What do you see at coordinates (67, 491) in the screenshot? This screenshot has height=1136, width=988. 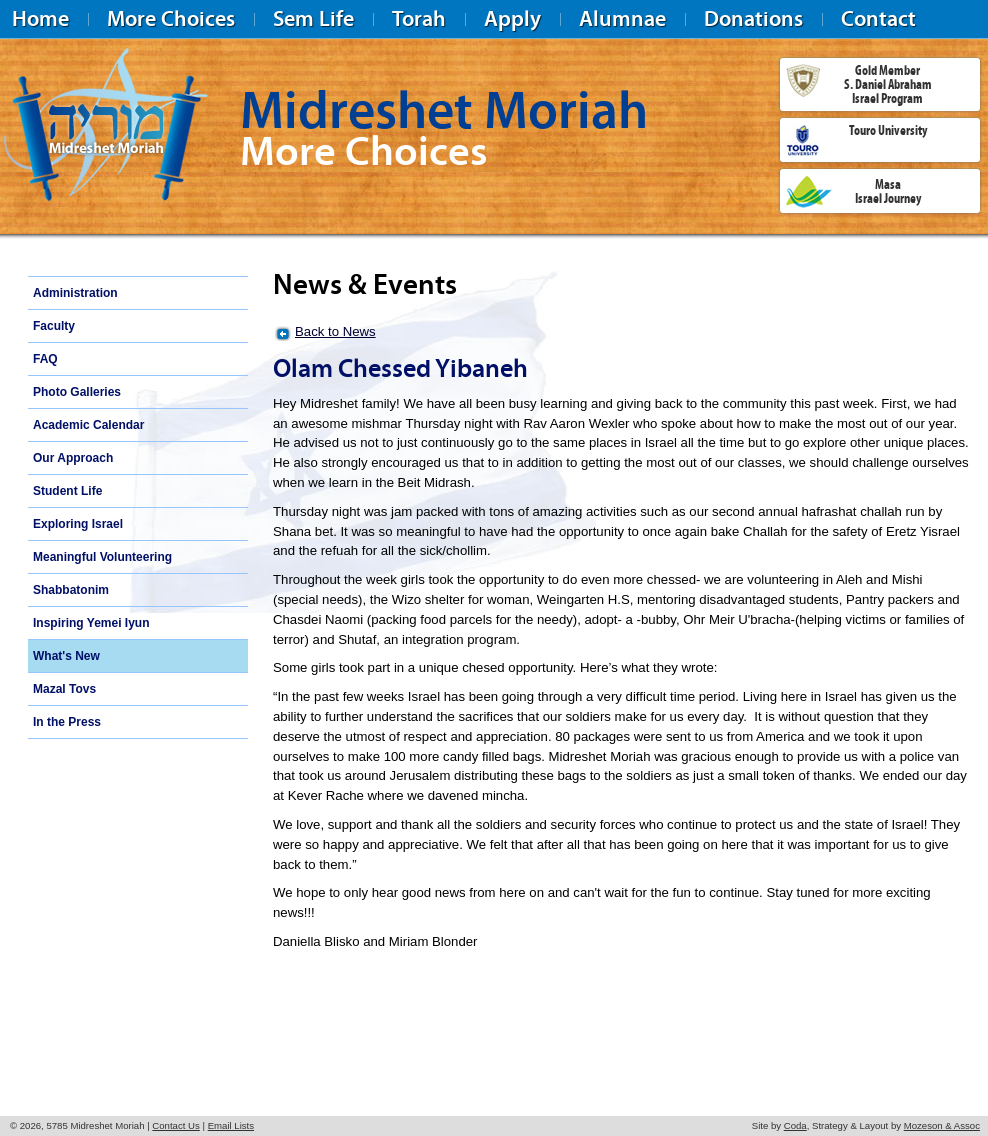 I see `Student Life` at bounding box center [67, 491].